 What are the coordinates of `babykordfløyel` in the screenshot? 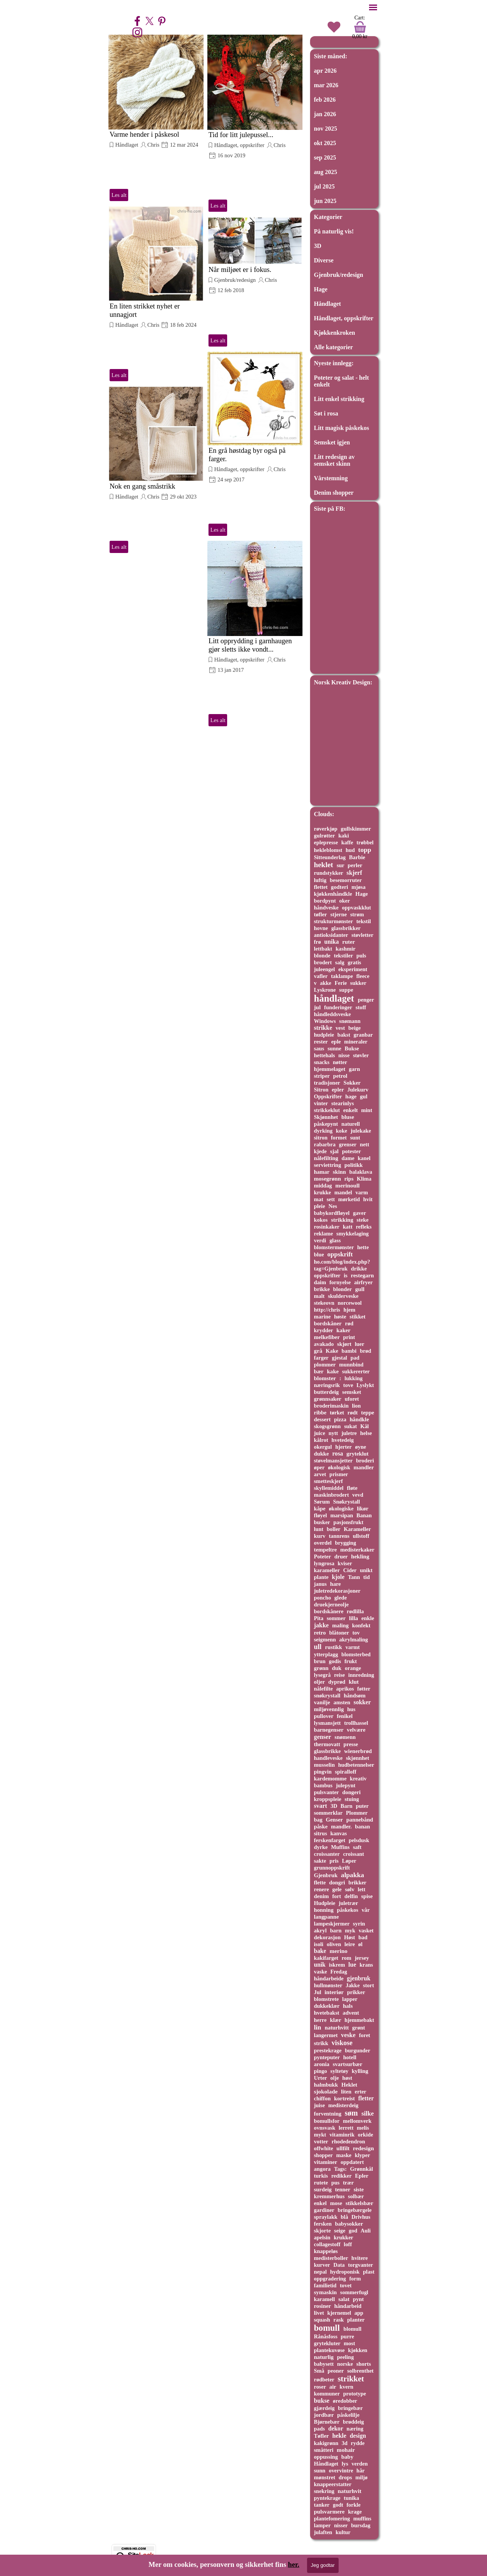 It's located at (332, 1213).